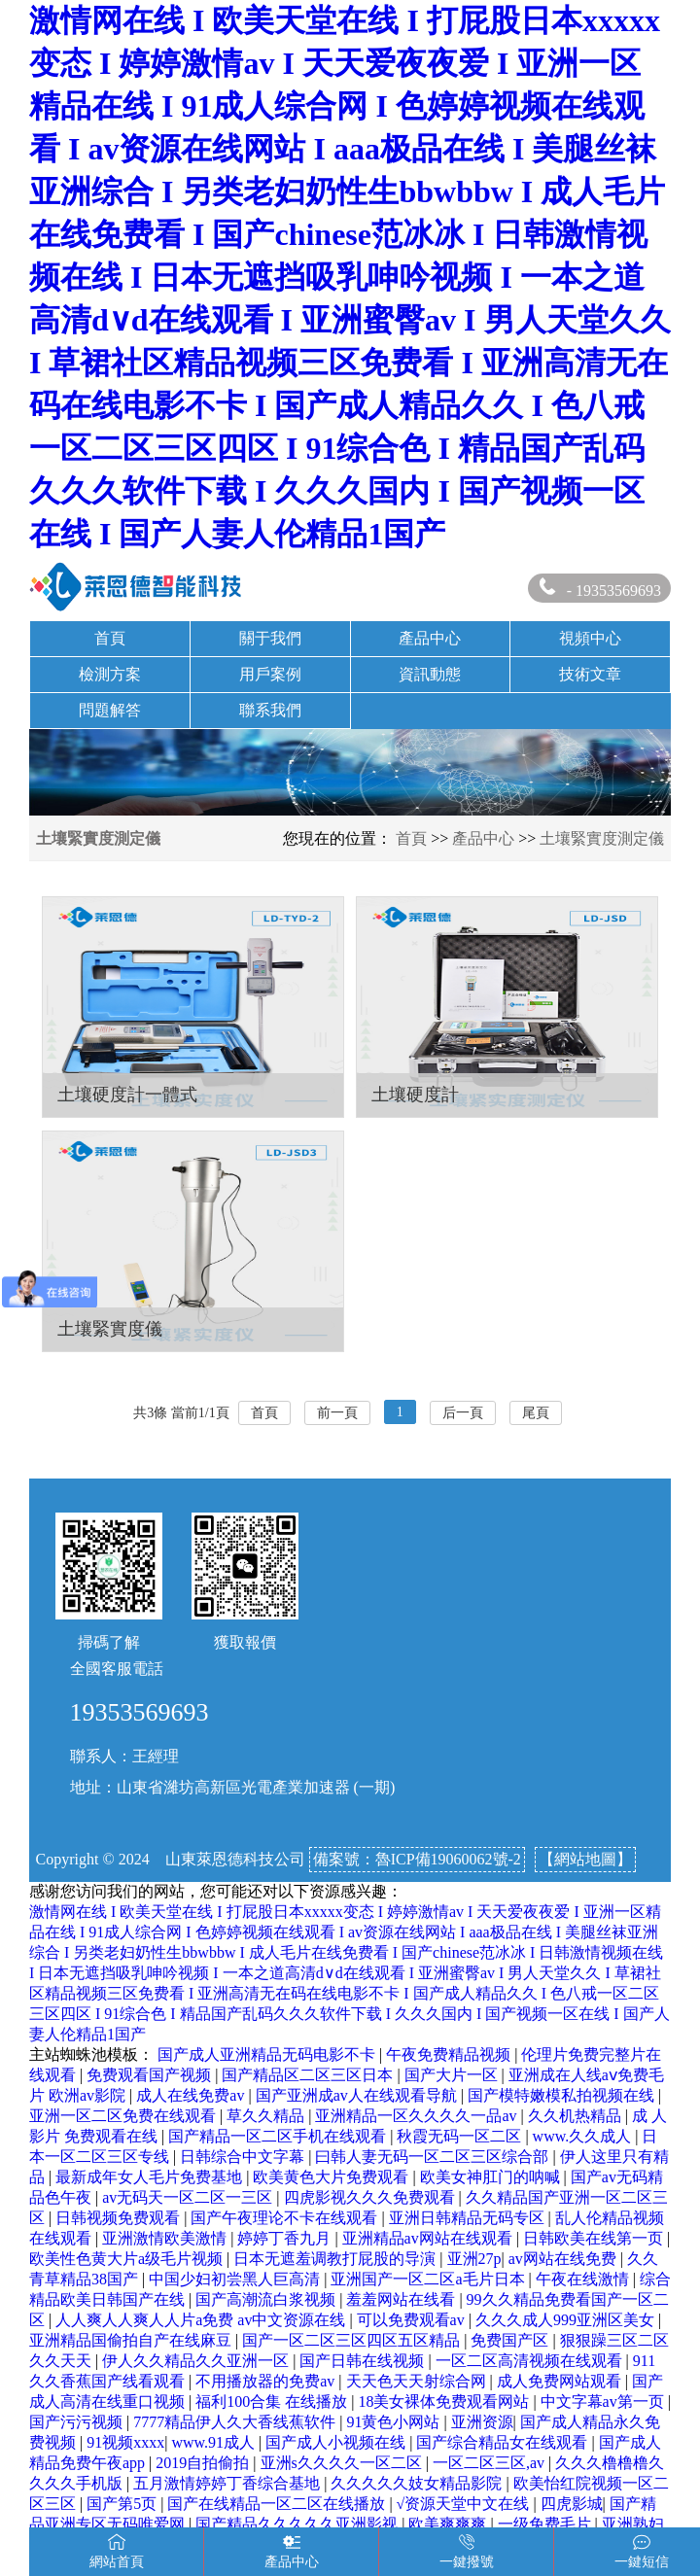  I want to click on 久久久成人999亚洲区美女, so click(566, 2320).